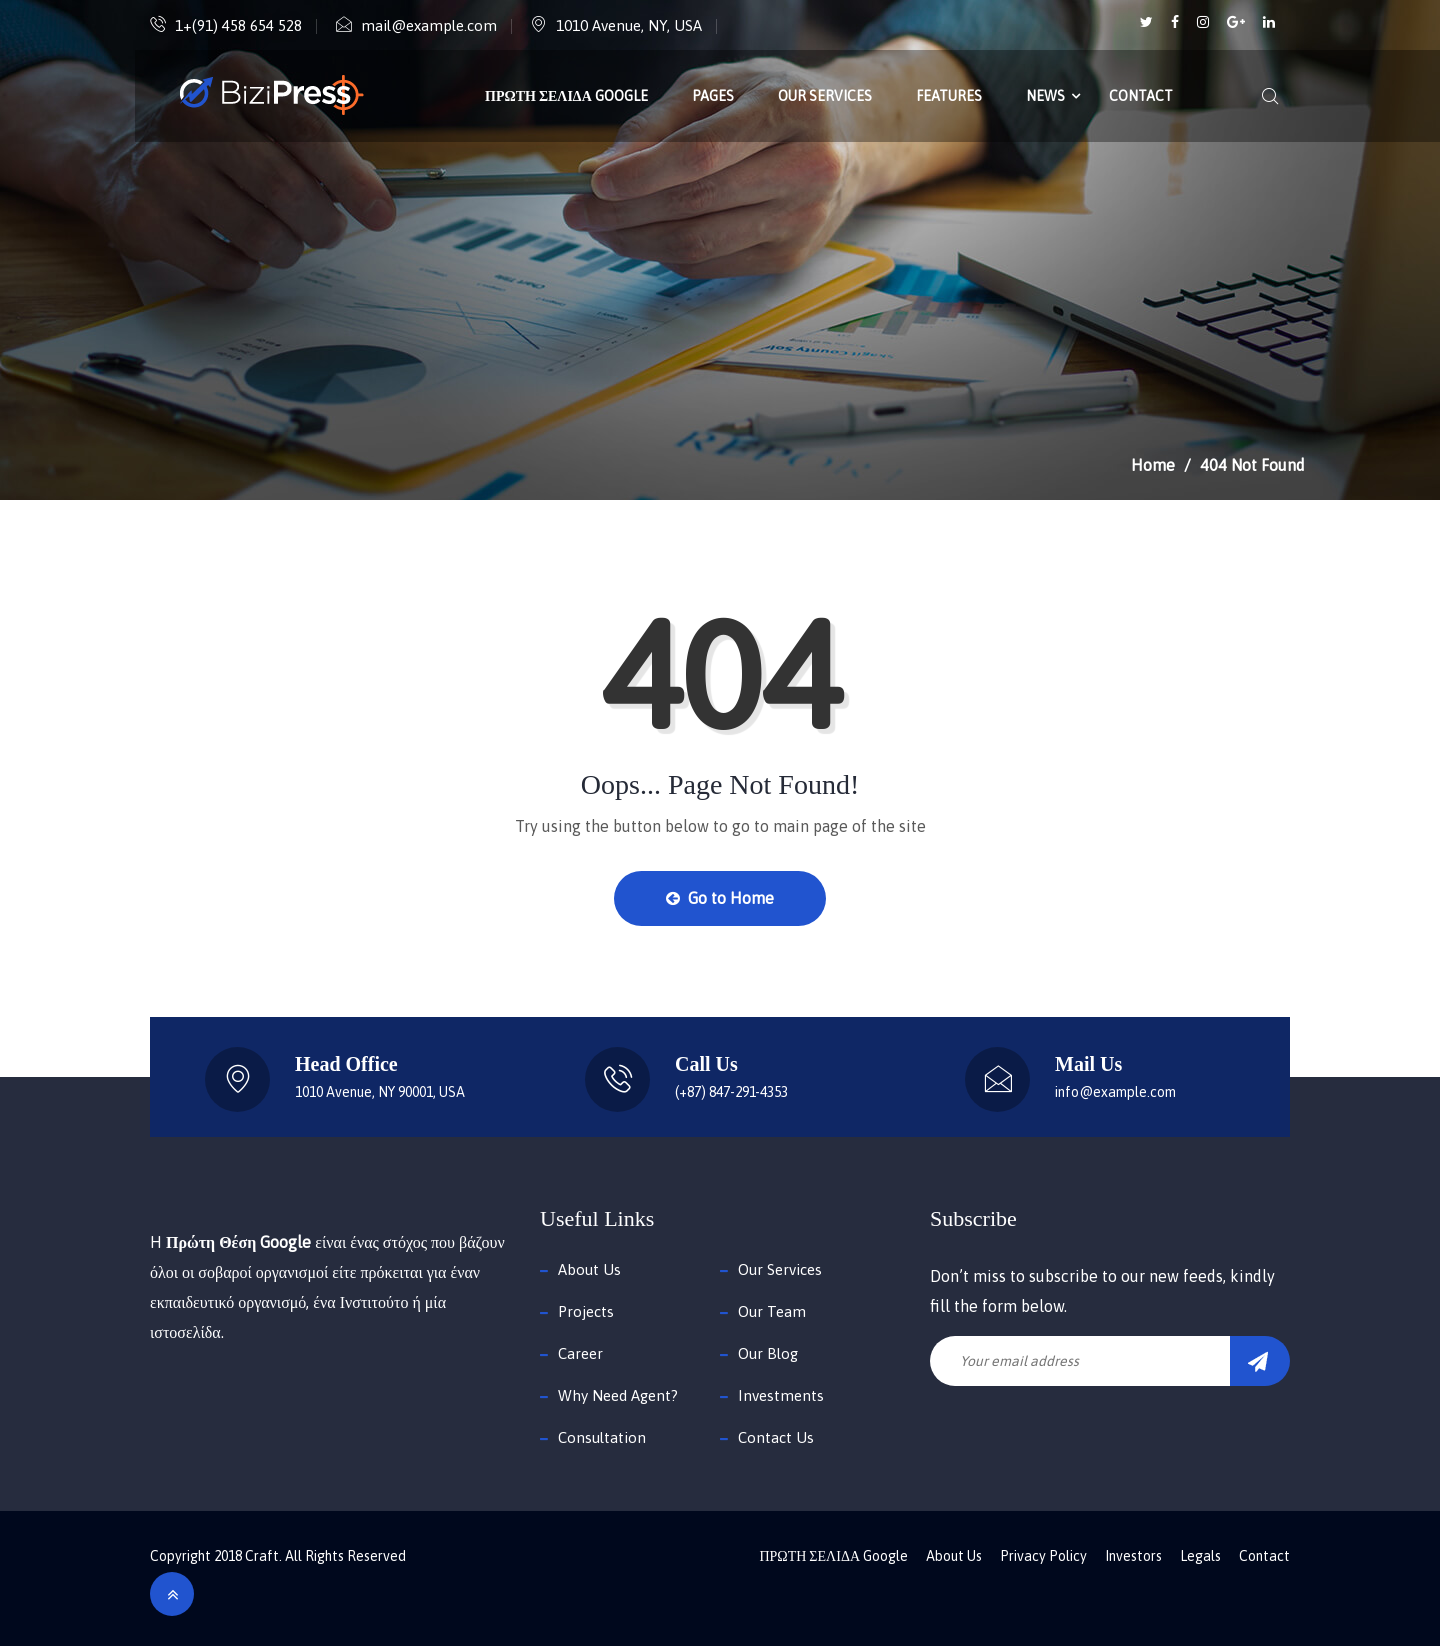  What do you see at coordinates (720, 898) in the screenshot?
I see `Go to Home` at bounding box center [720, 898].